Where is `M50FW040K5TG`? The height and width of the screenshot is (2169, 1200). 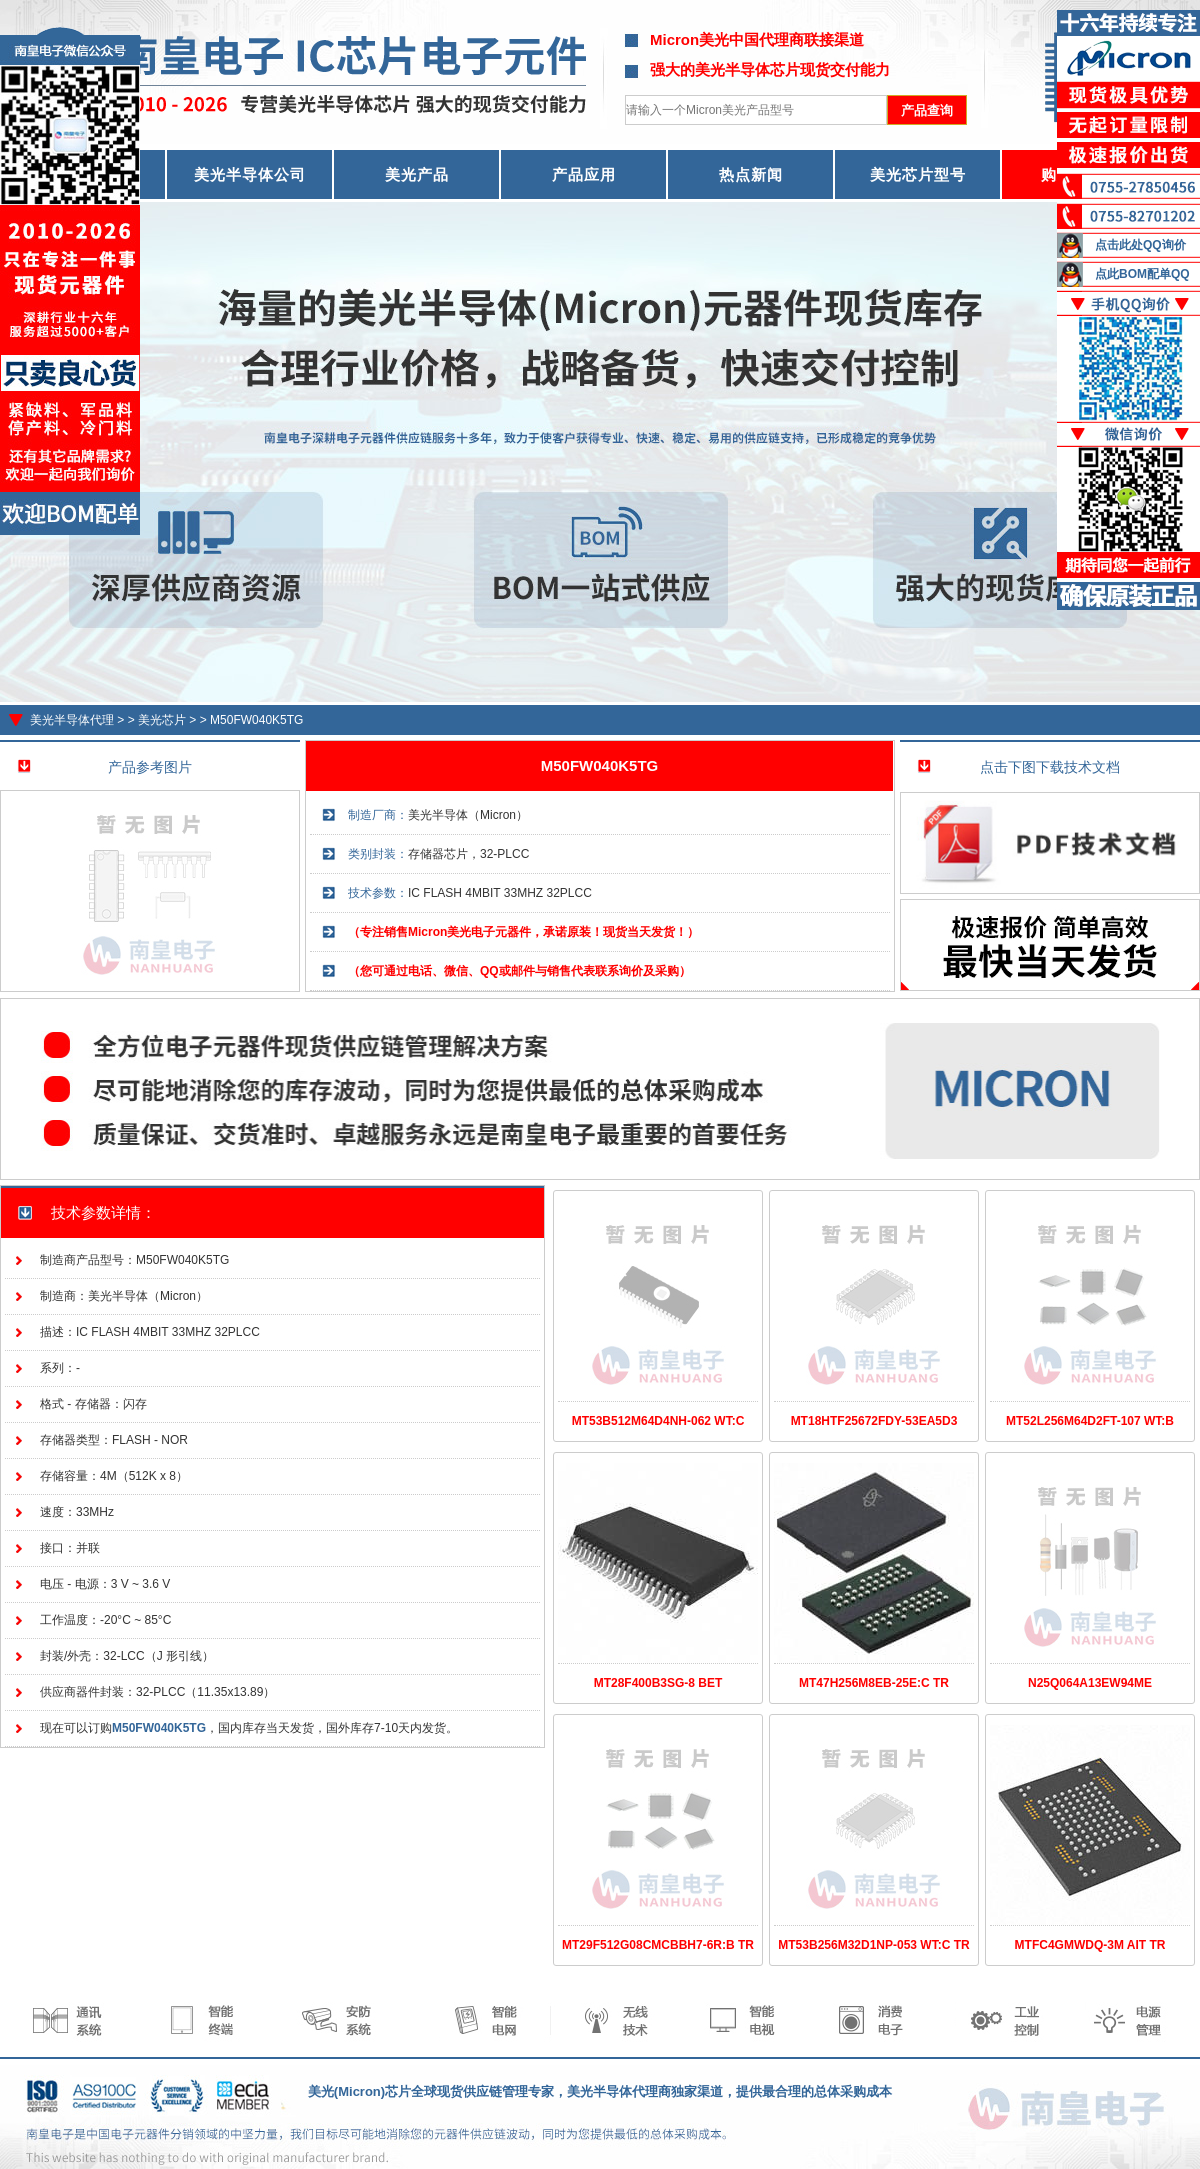 M50FW040K5TG is located at coordinates (256, 720).